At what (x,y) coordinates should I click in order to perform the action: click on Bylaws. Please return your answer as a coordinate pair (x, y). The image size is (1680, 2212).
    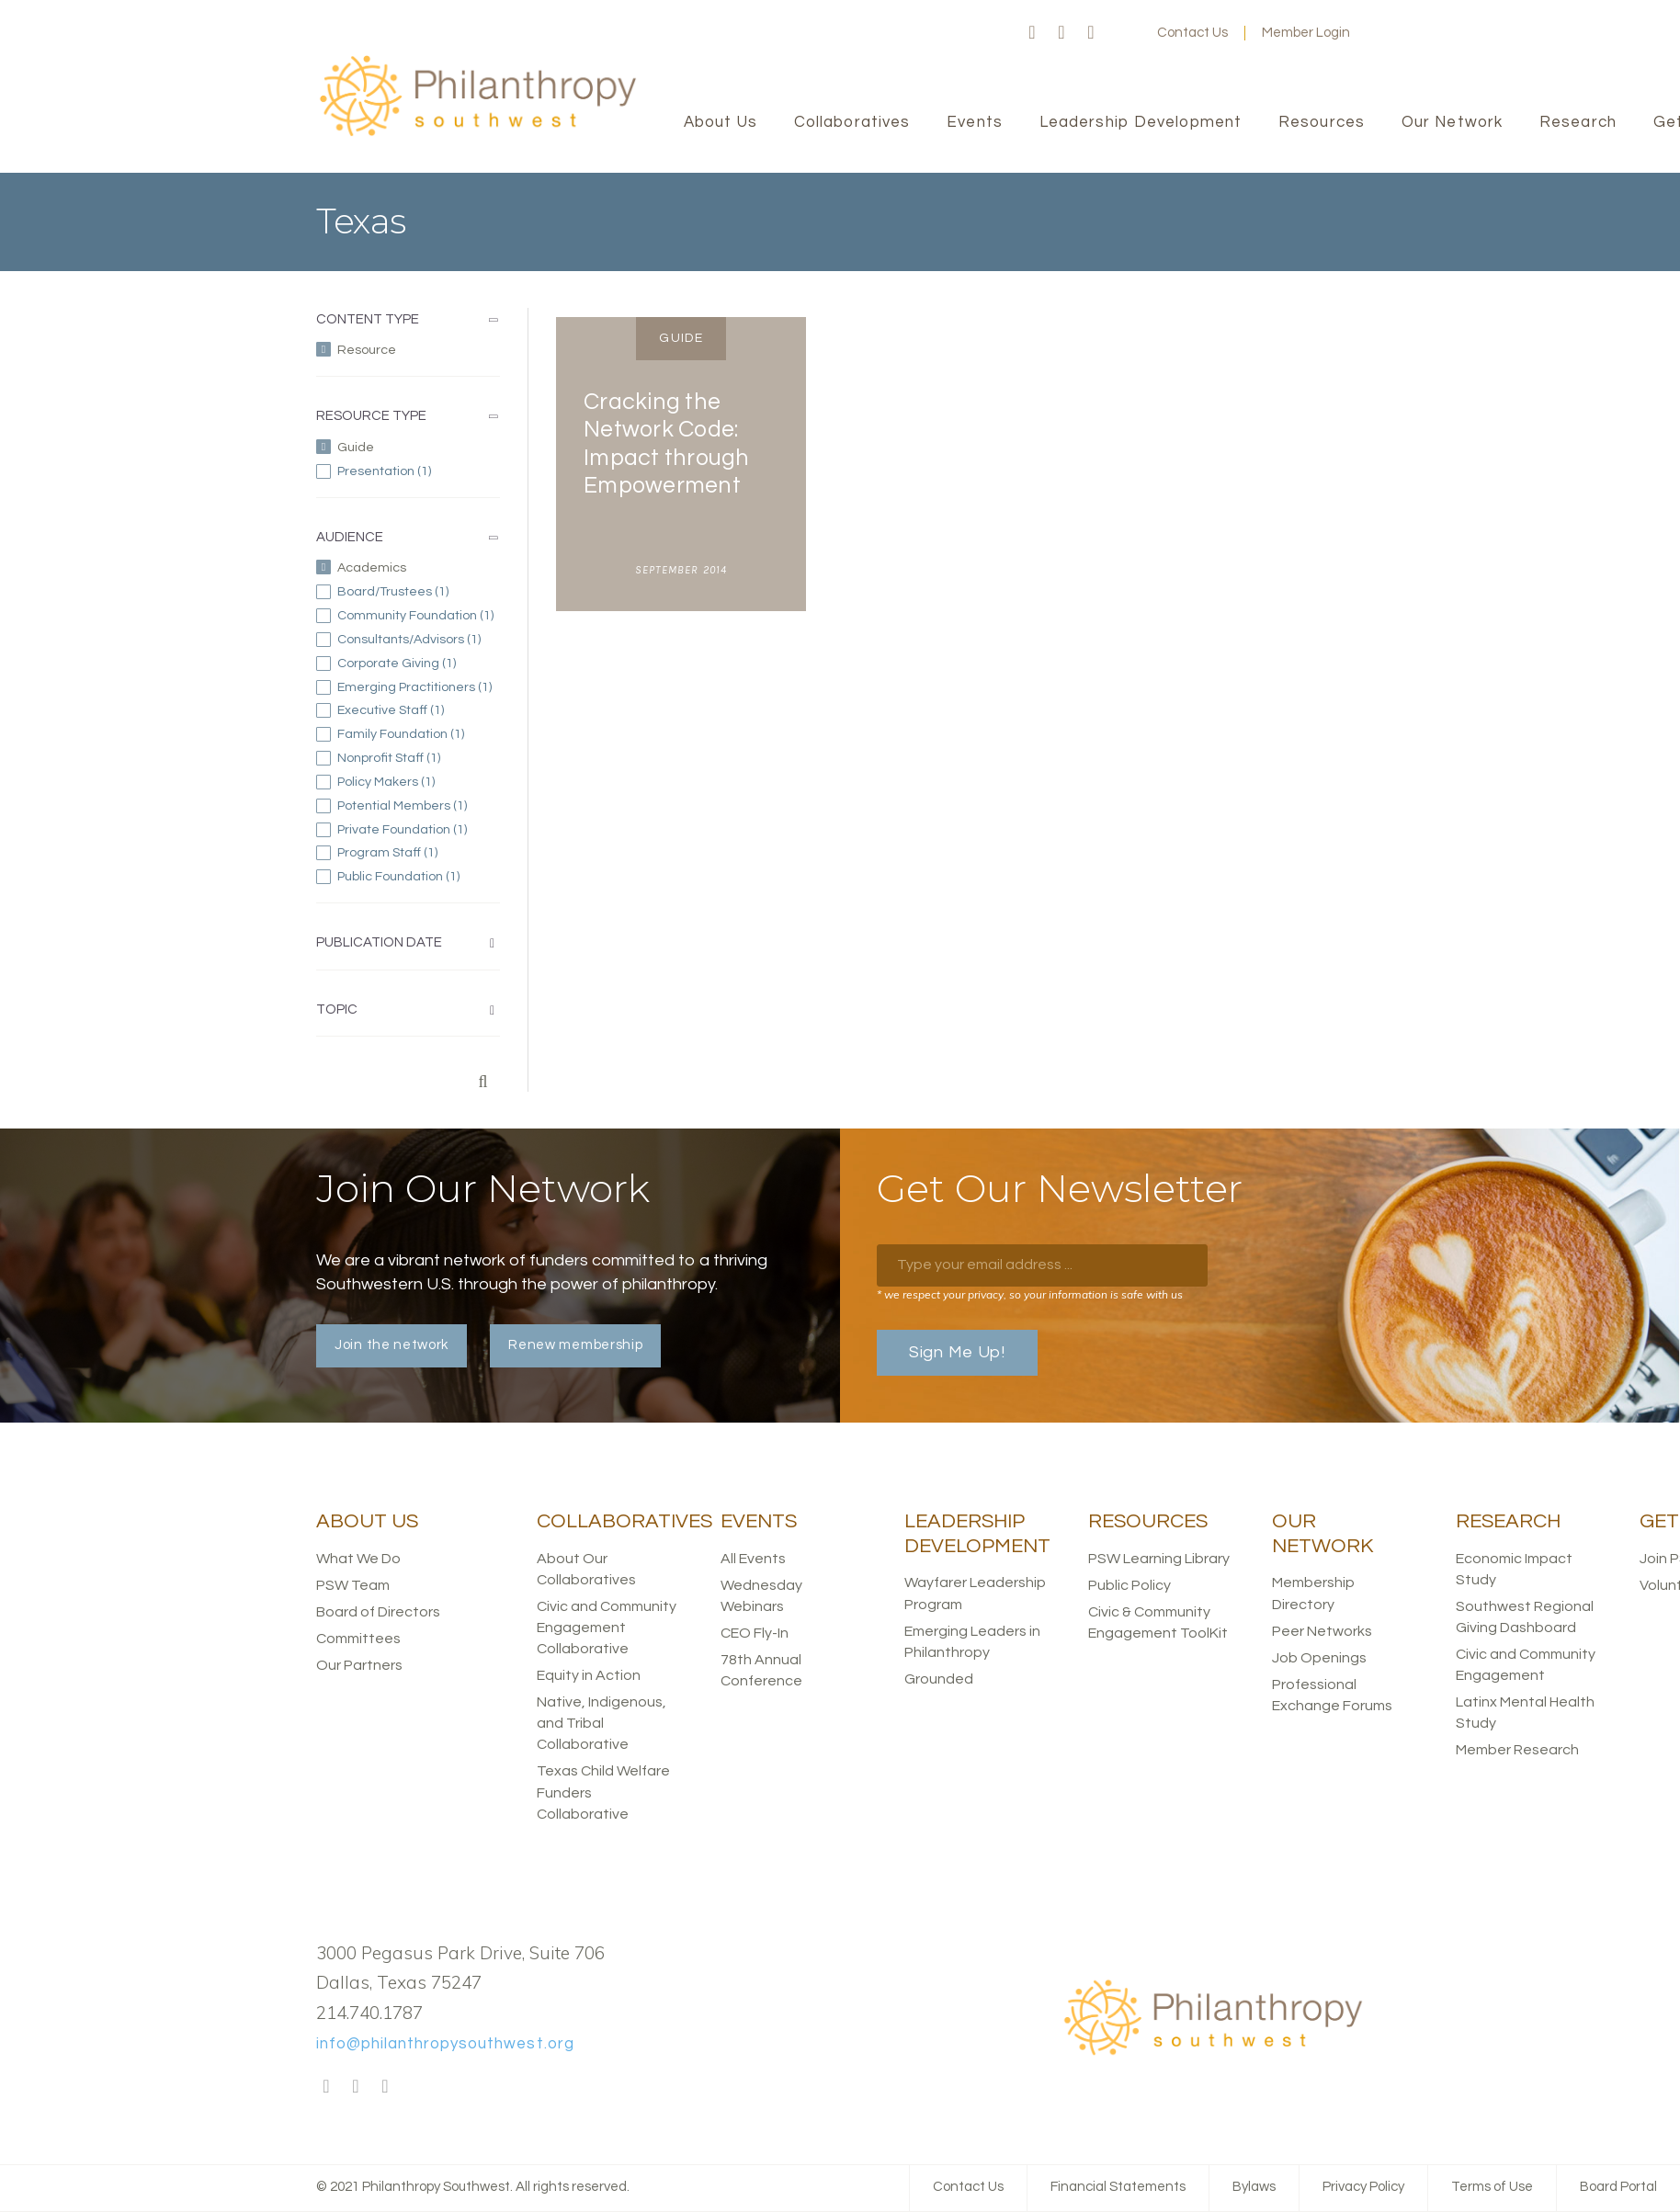
    Looking at the image, I should click on (1254, 2187).